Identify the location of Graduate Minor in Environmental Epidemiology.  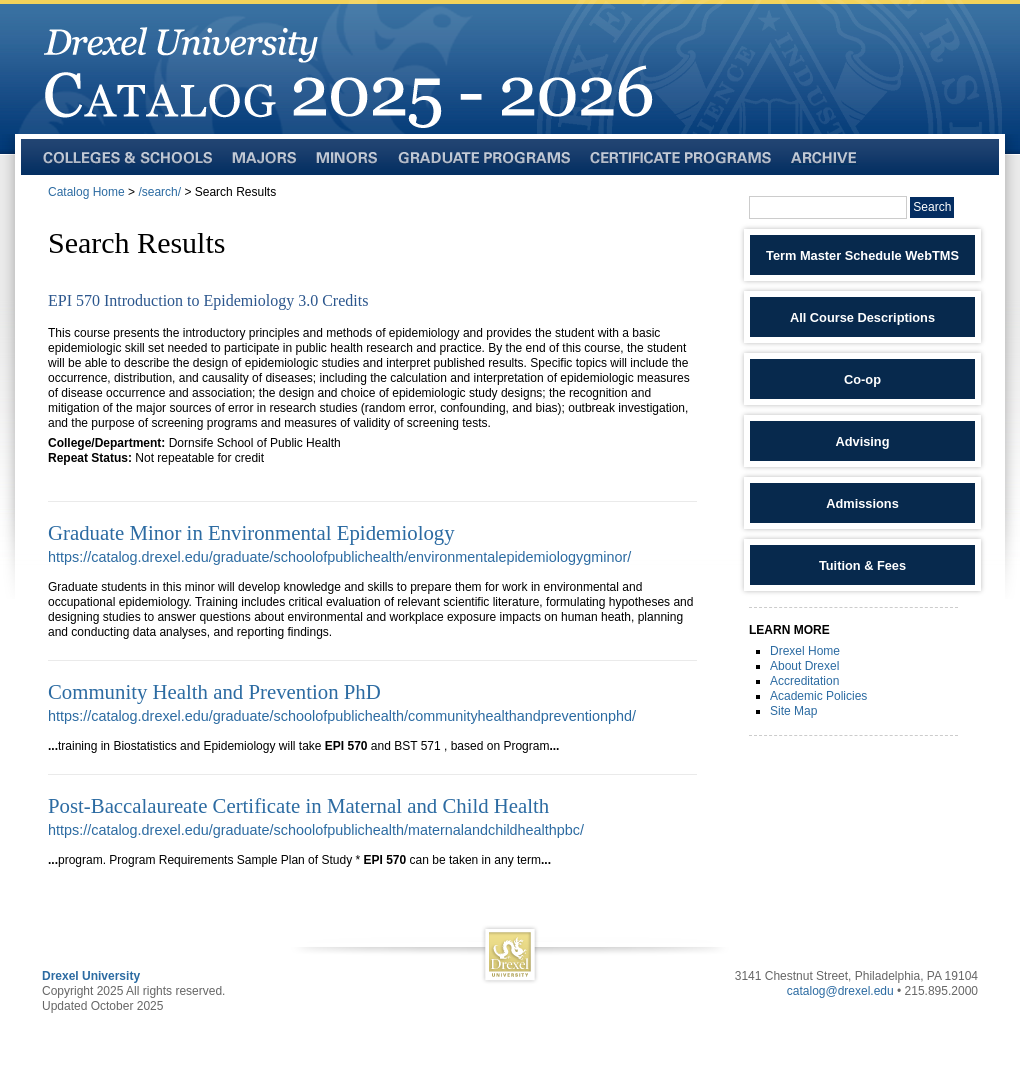
(251, 532).